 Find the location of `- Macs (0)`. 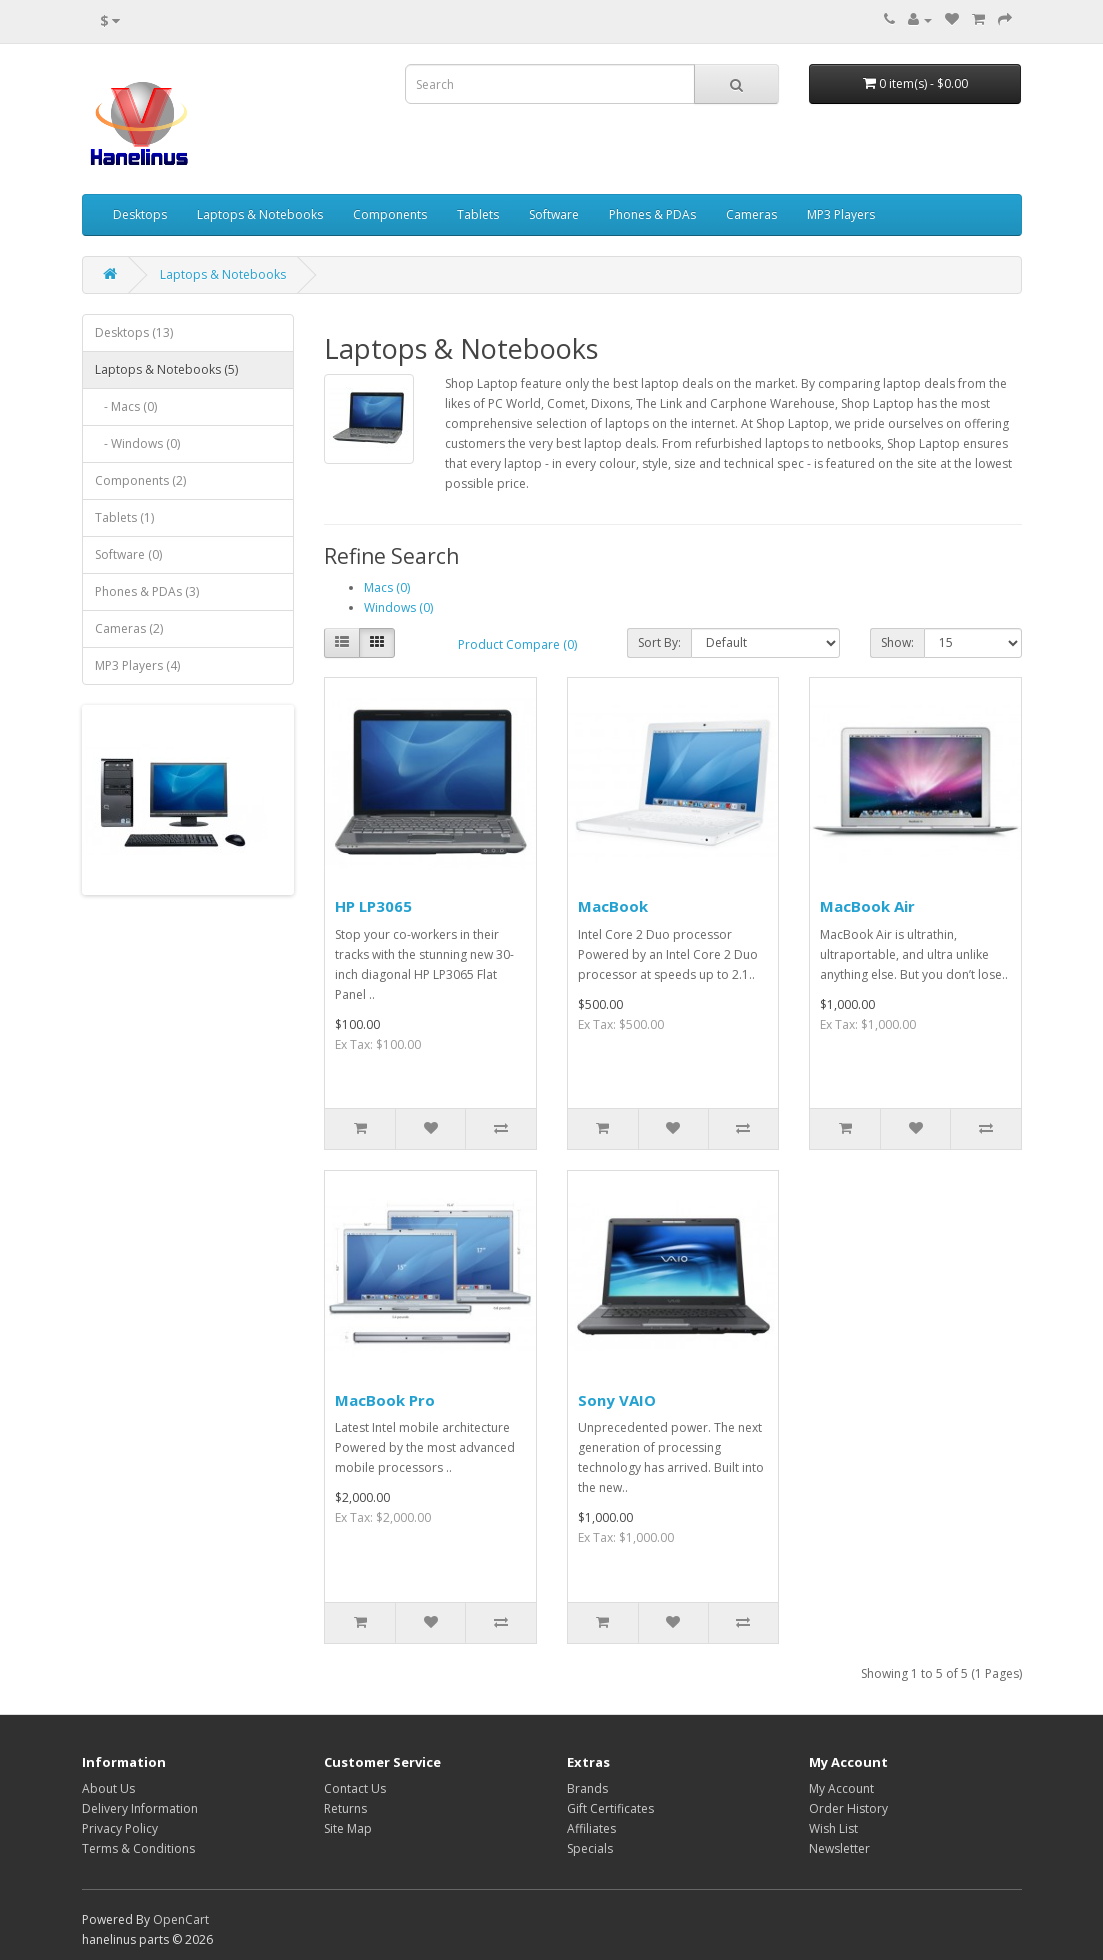

- Macs (0) is located at coordinates (126, 406).